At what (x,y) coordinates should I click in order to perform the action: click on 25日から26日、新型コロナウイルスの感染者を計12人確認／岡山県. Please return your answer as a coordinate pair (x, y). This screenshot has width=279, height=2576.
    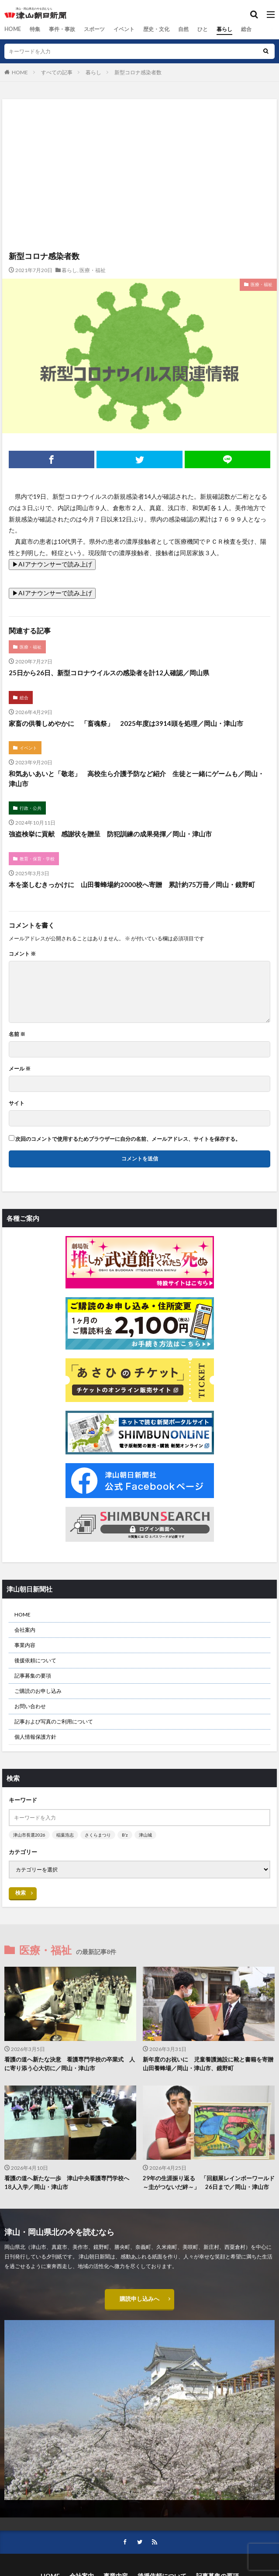
    Looking at the image, I should click on (109, 673).